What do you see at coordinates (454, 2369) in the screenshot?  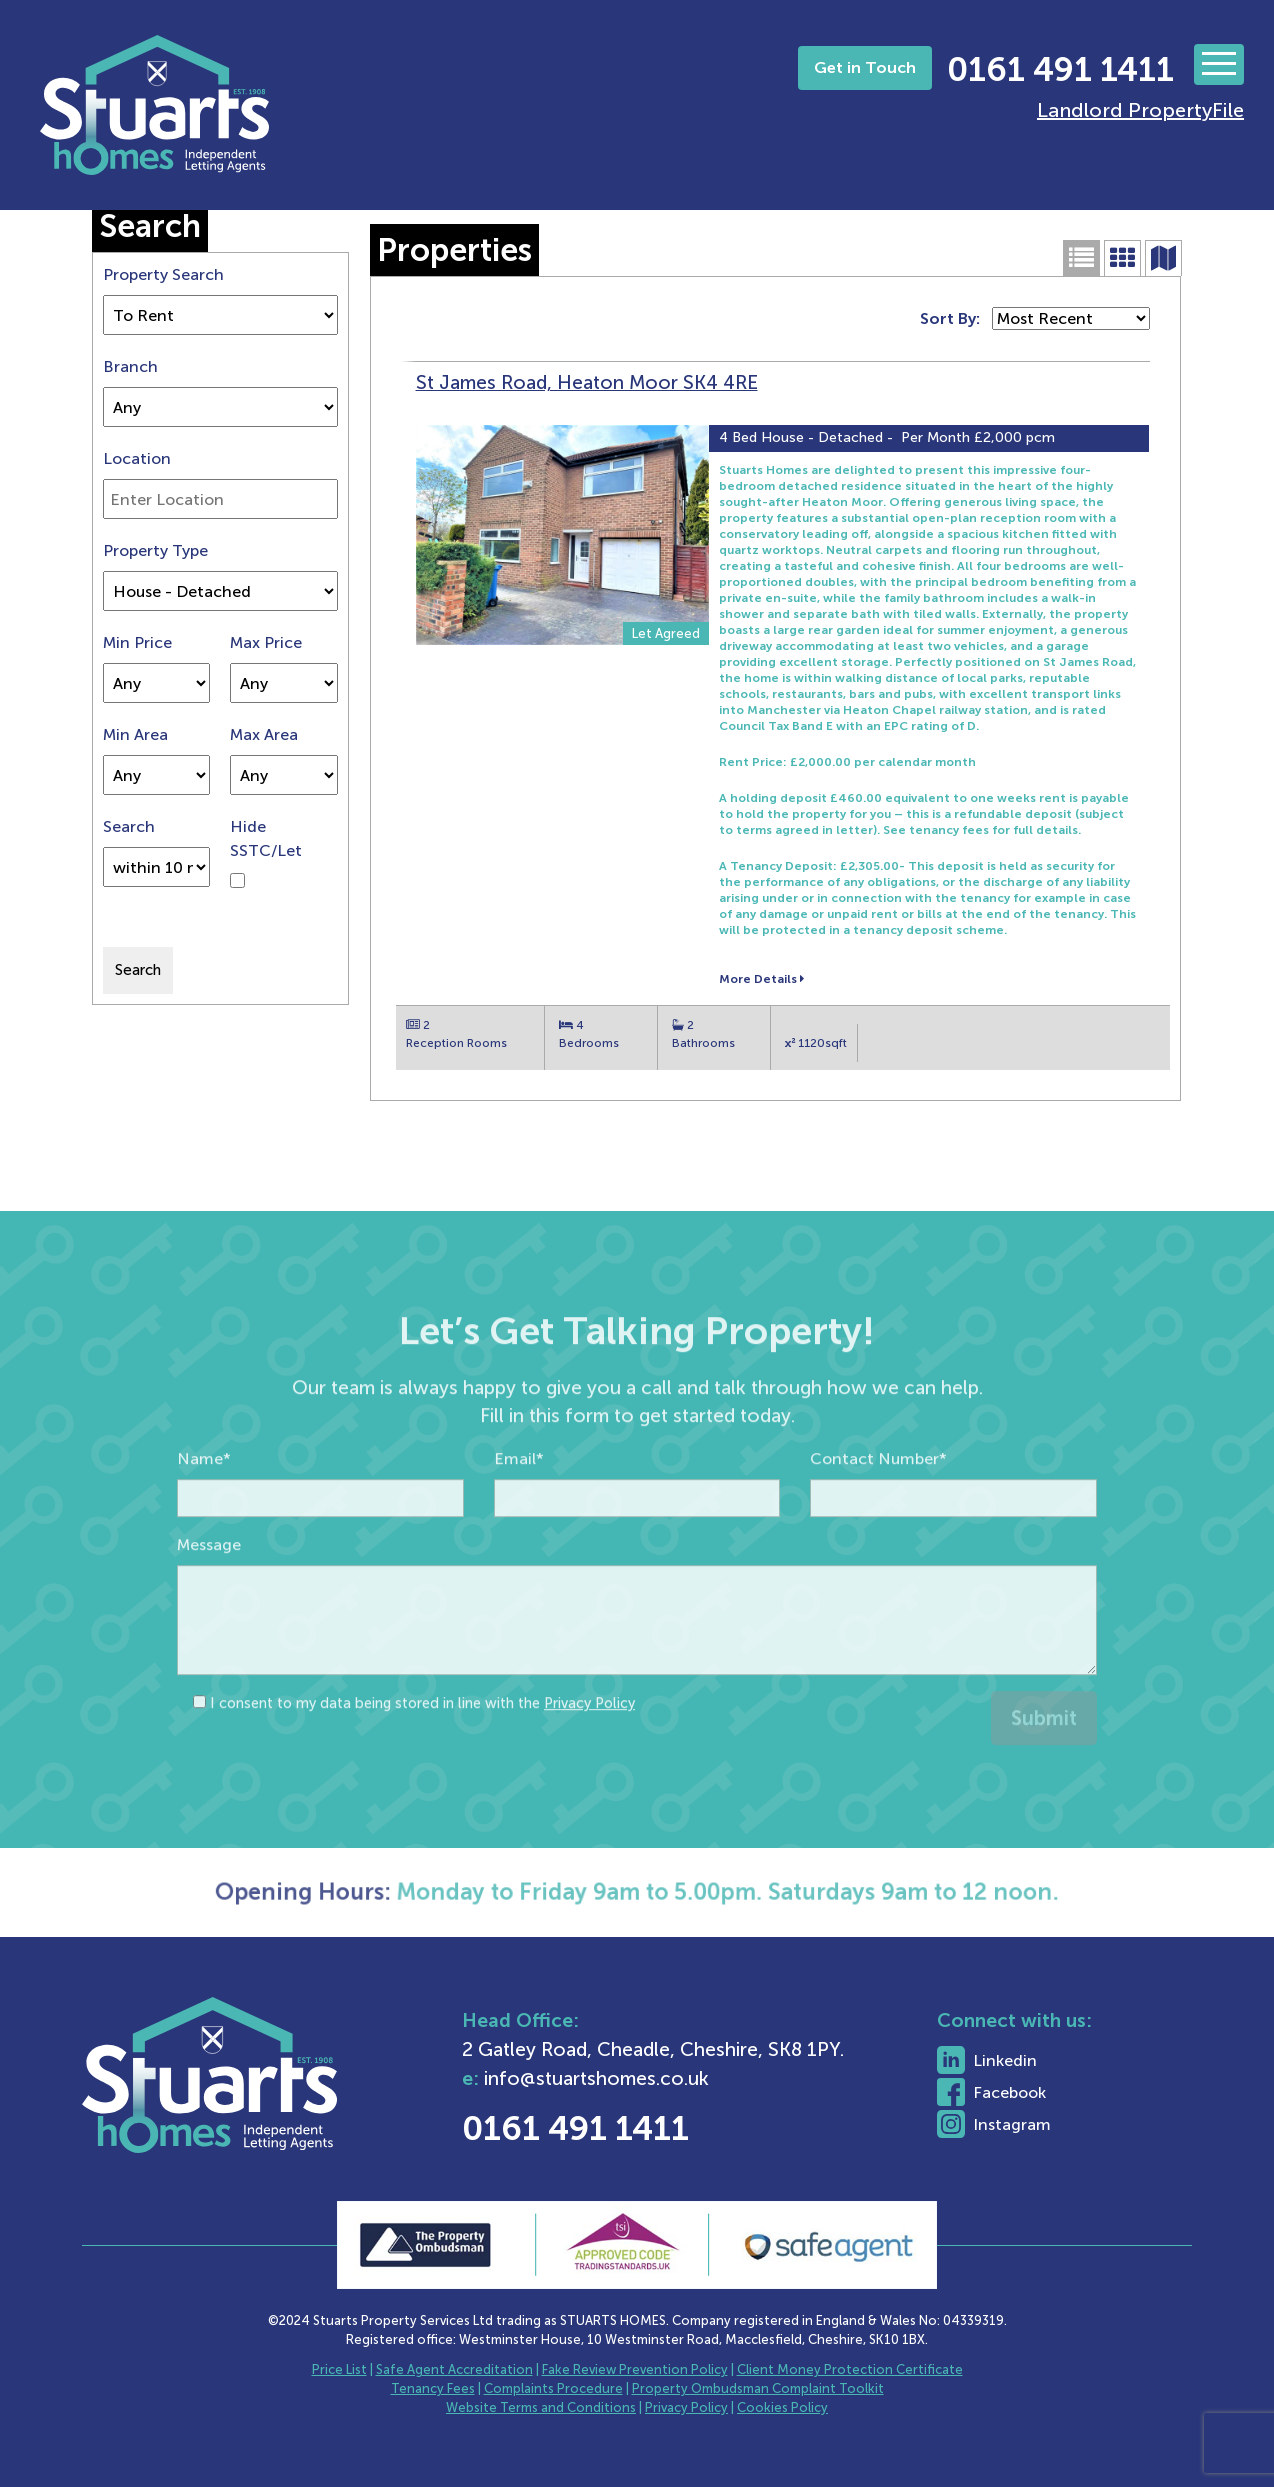 I see `Safe Agent Accreditation` at bounding box center [454, 2369].